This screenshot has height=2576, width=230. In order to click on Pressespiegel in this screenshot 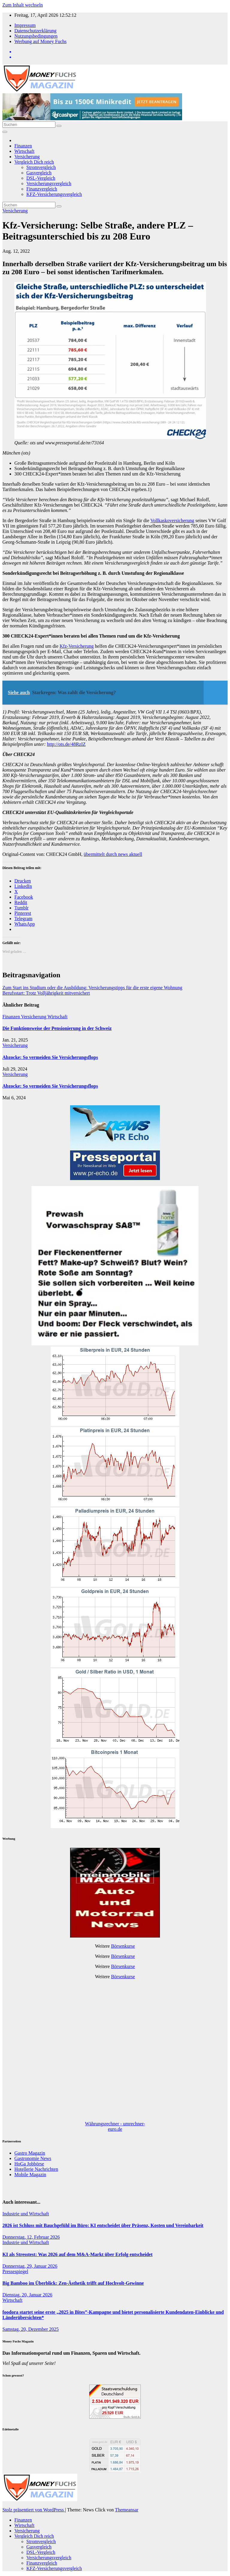, I will do `click(15, 2271)`.